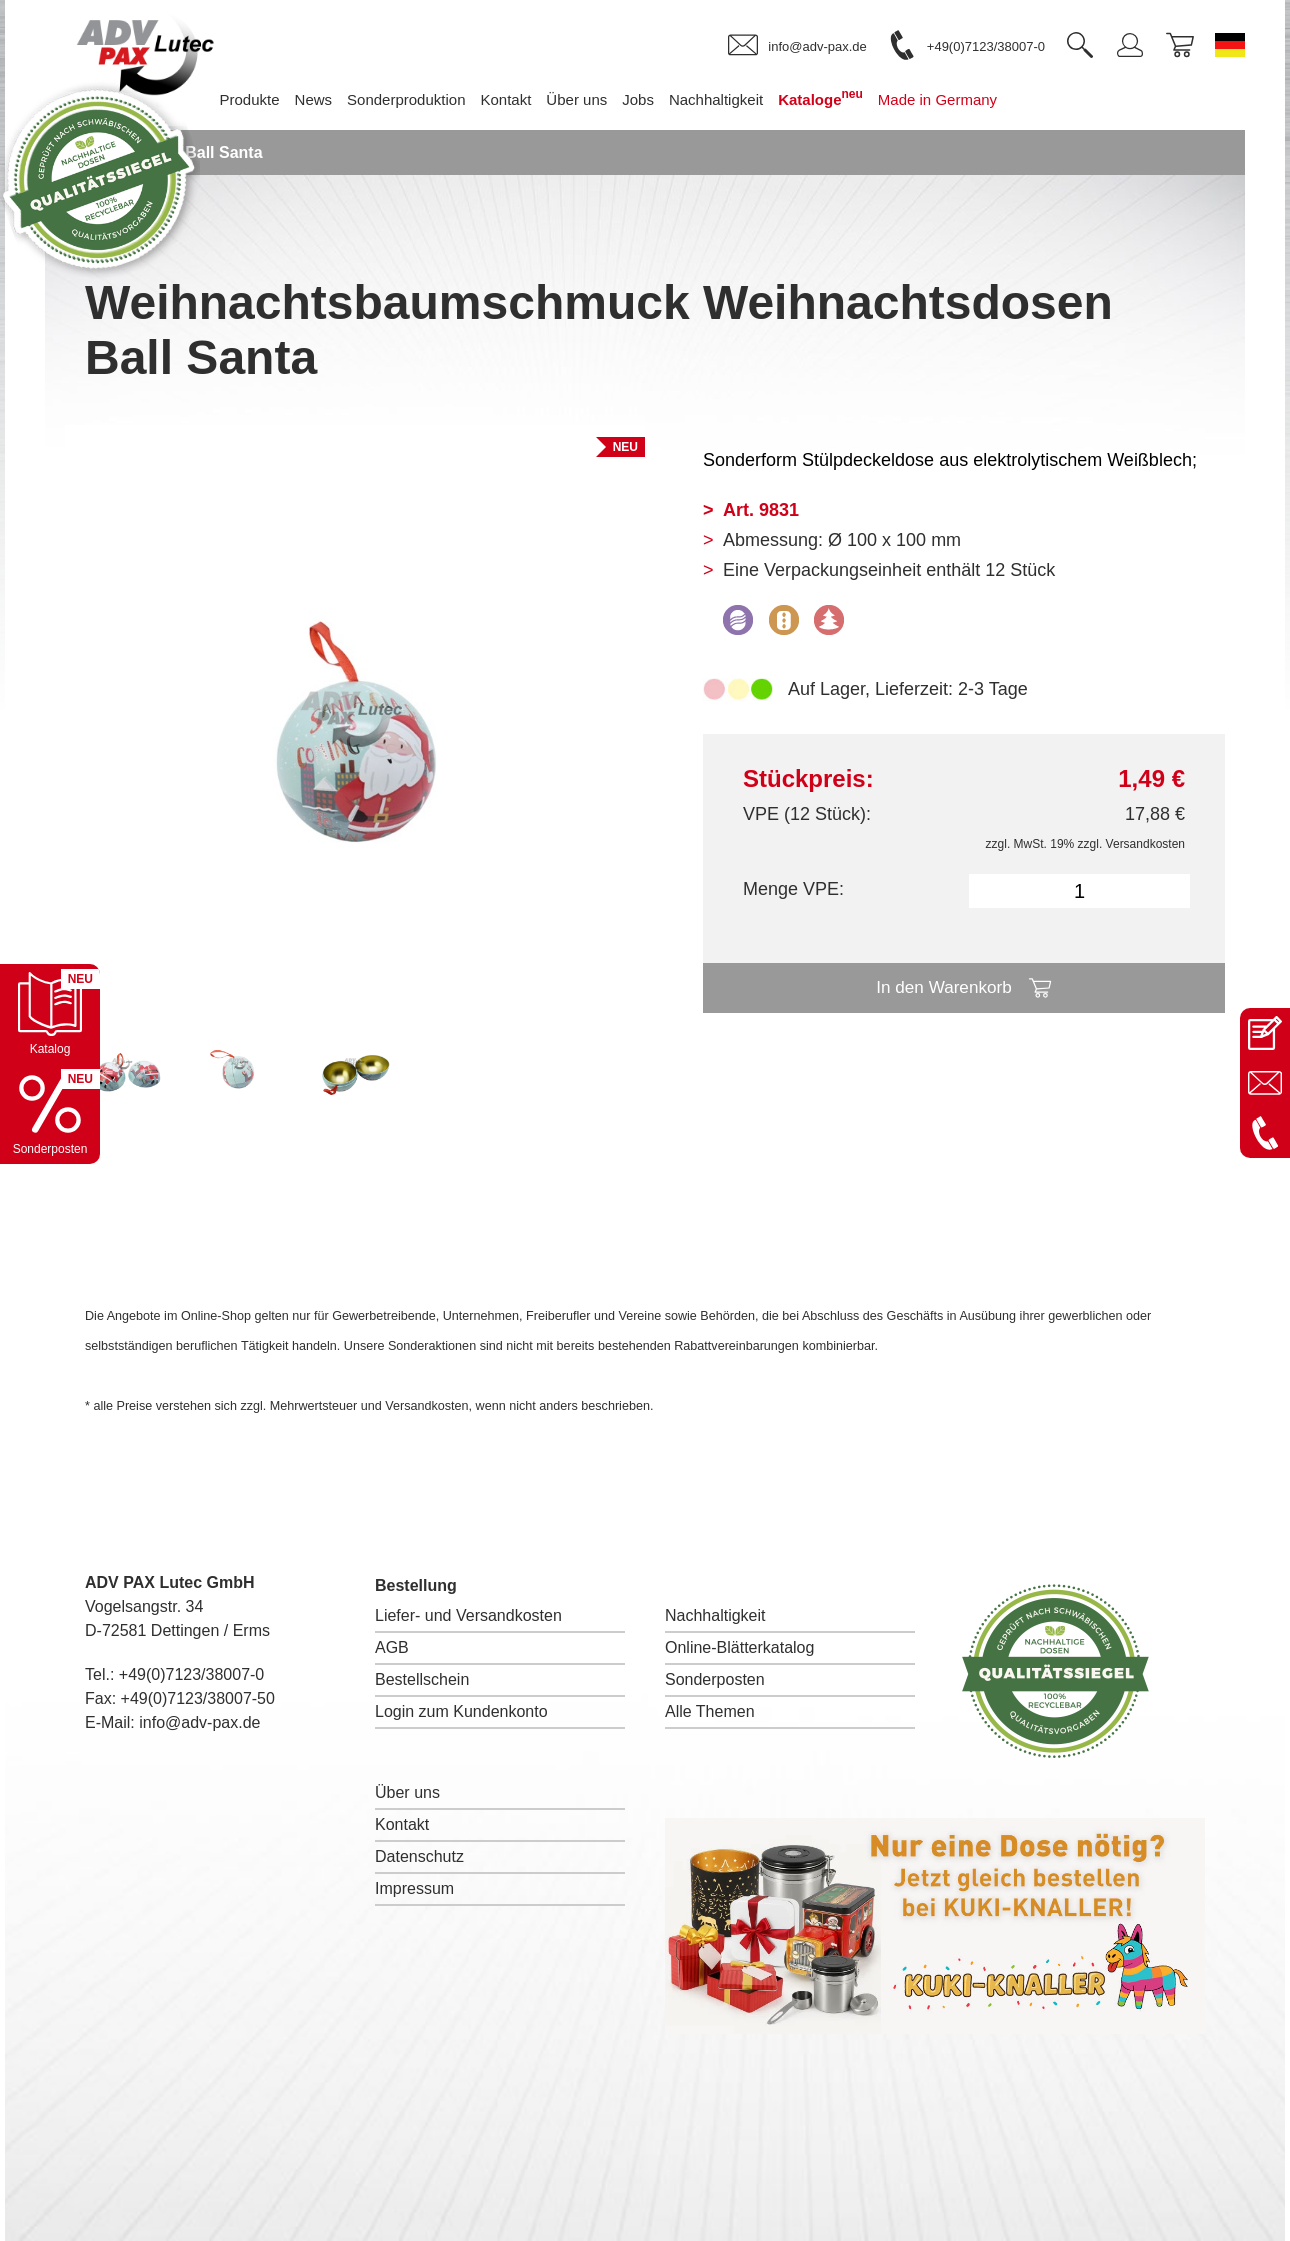 Image resolution: width=1290 pixels, height=2241 pixels. What do you see at coordinates (461, 1711) in the screenshot?
I see `Login zum Kundenkonto` at bounding box center [461, 1711].